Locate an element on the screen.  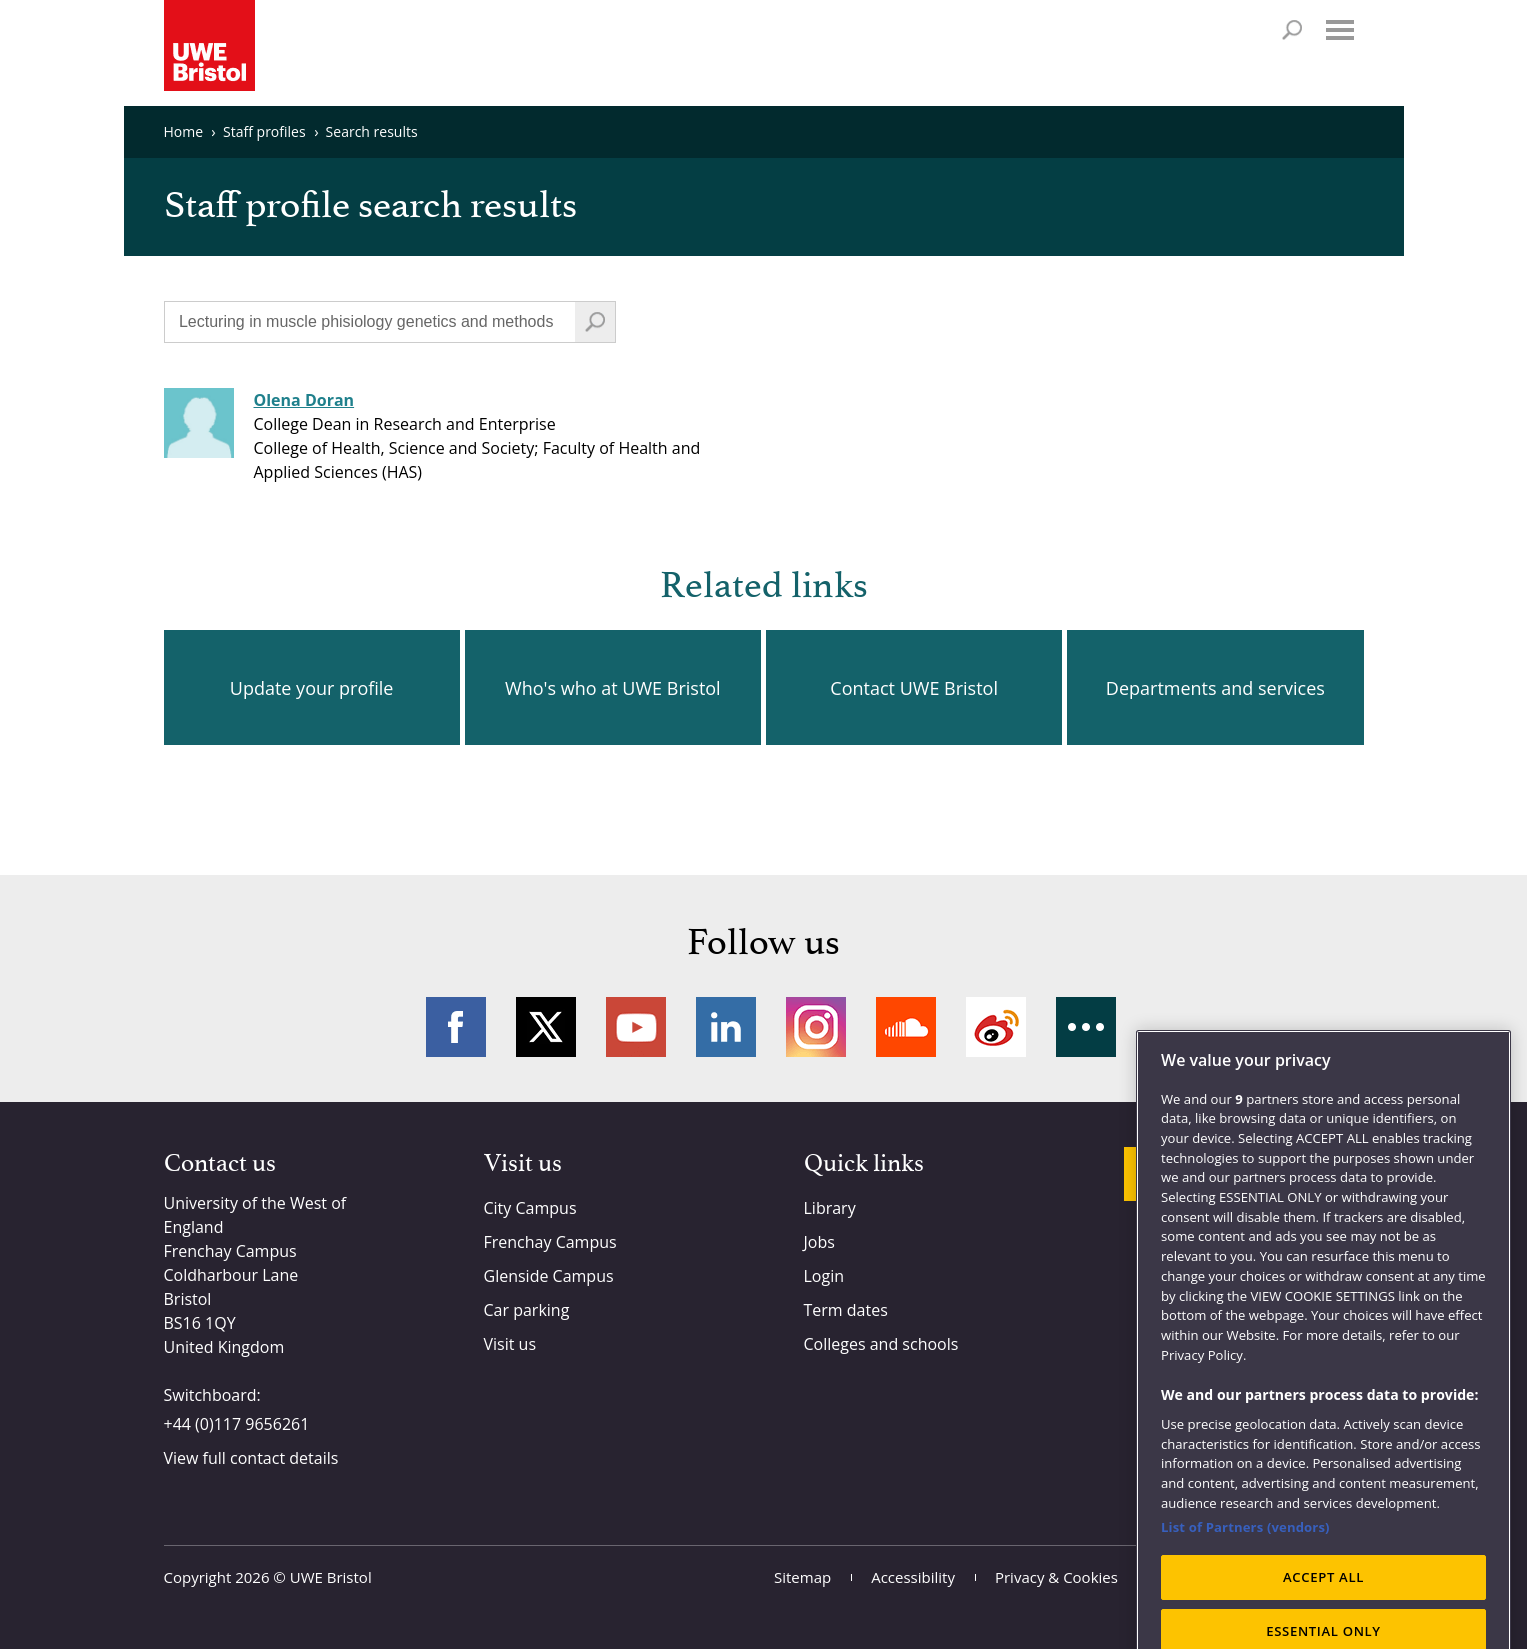
Instagram is located at coordinates (816, 1027).